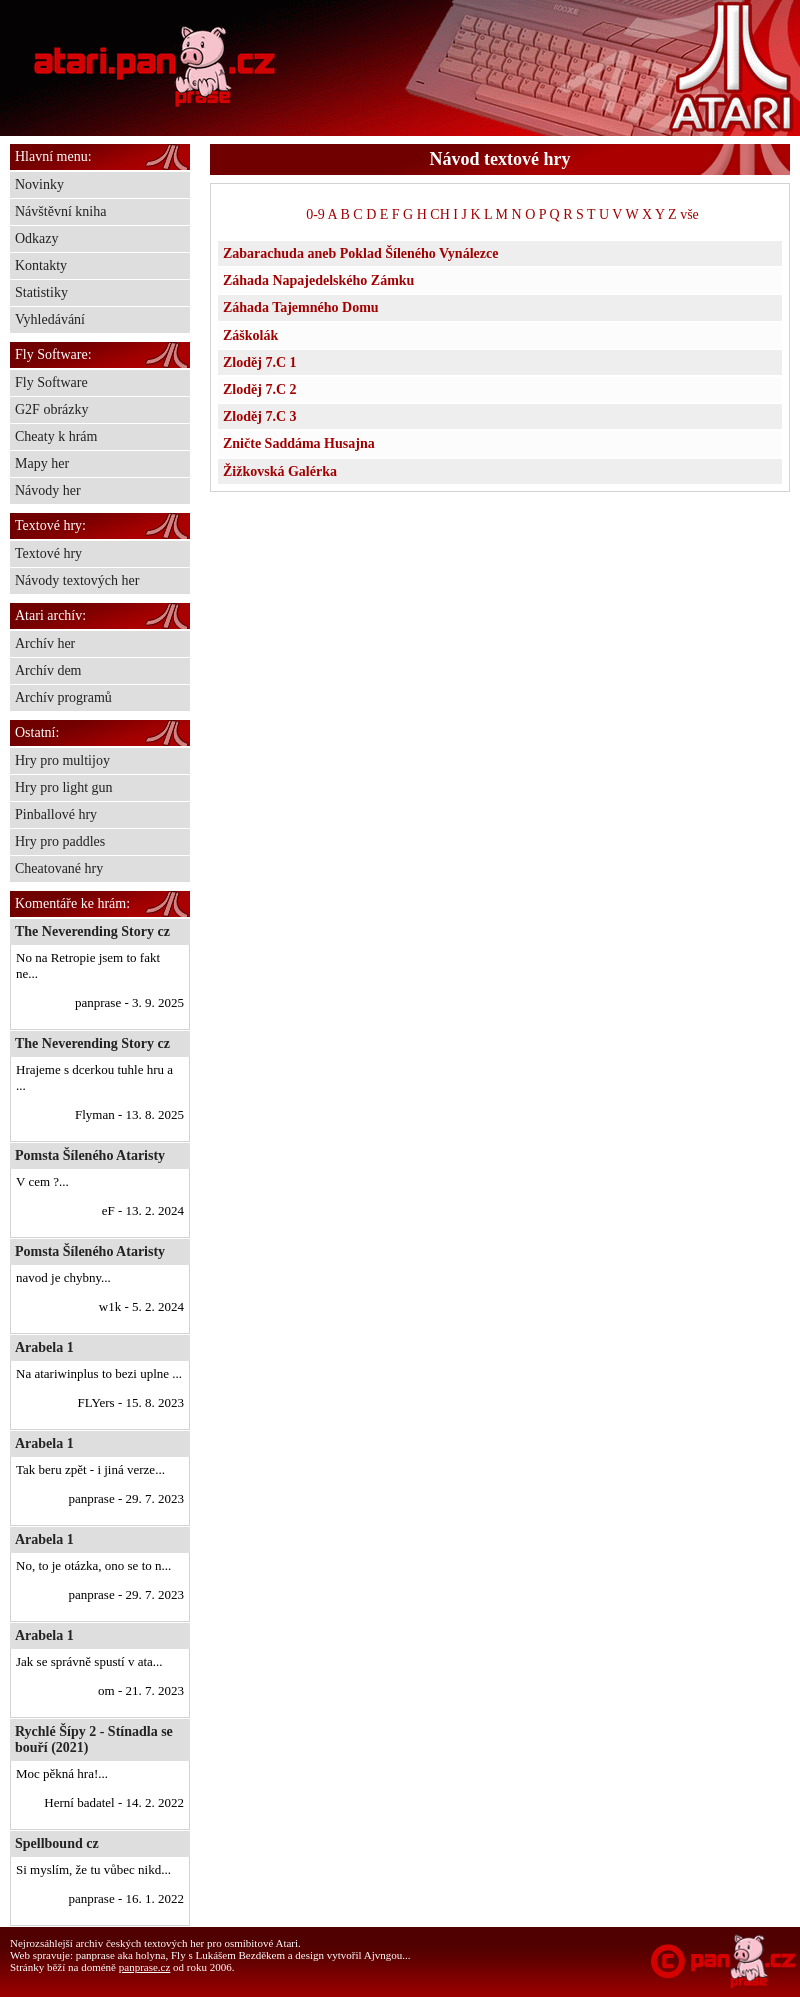 This screenshot has height=1997, width=800. I want to click on Zabarachuda aneb Poklad Šíleného Vynálezce, so click(360, 253).